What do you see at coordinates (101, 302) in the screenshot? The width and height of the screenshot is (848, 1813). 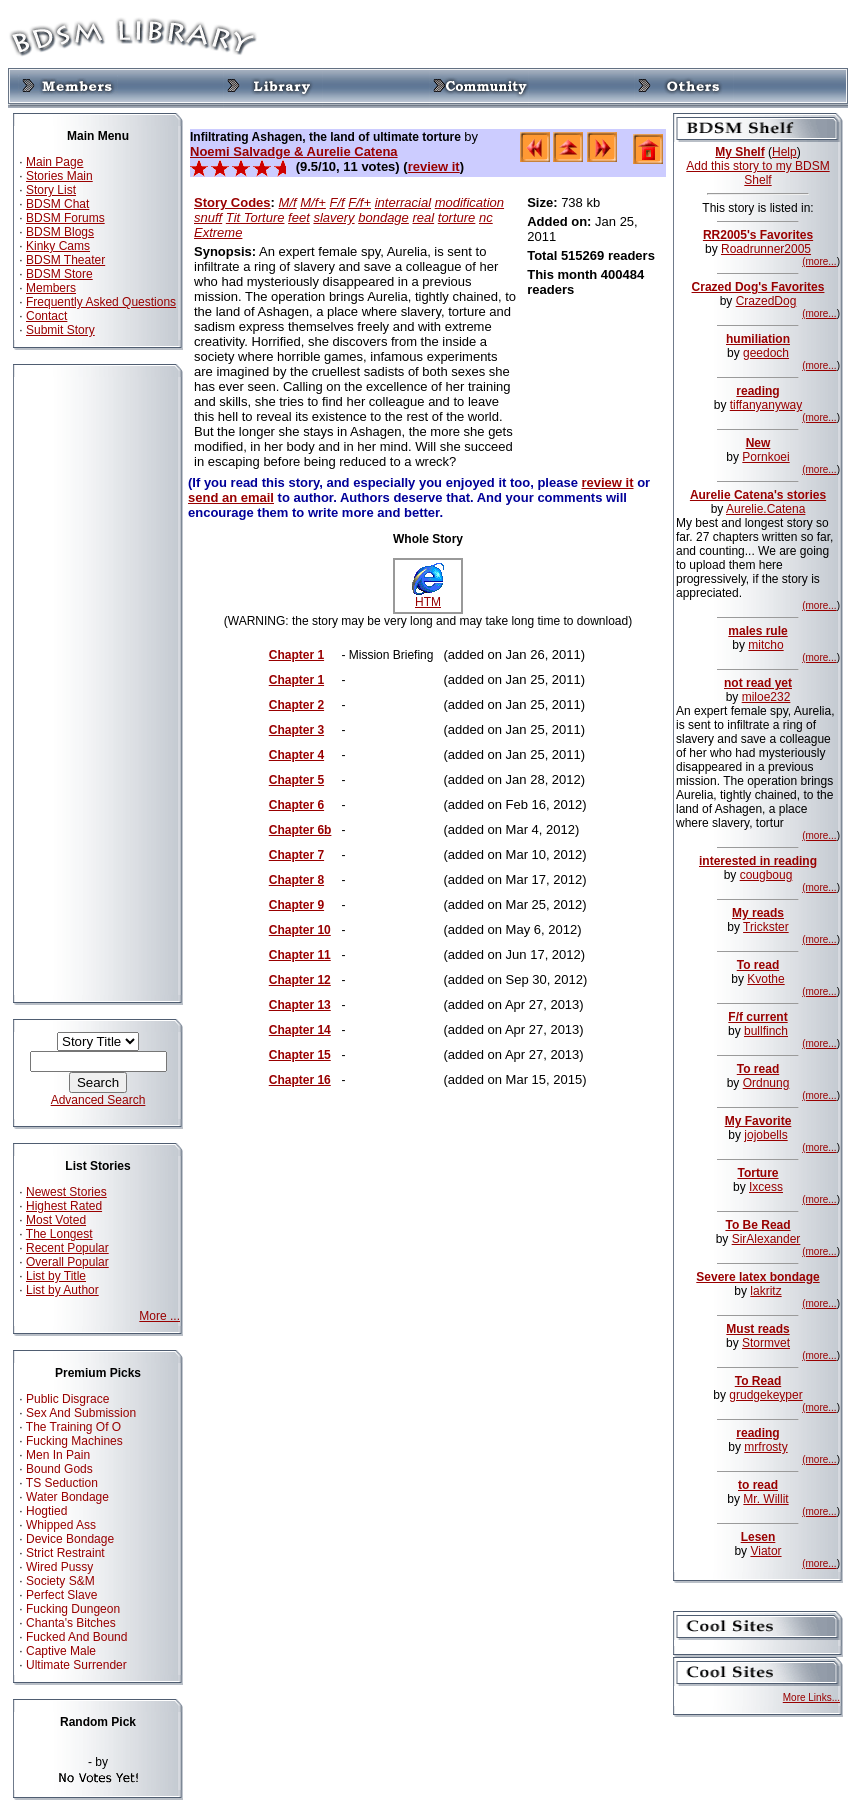 I see `Frequently Asked Questions` at bounding box center [101, 302].